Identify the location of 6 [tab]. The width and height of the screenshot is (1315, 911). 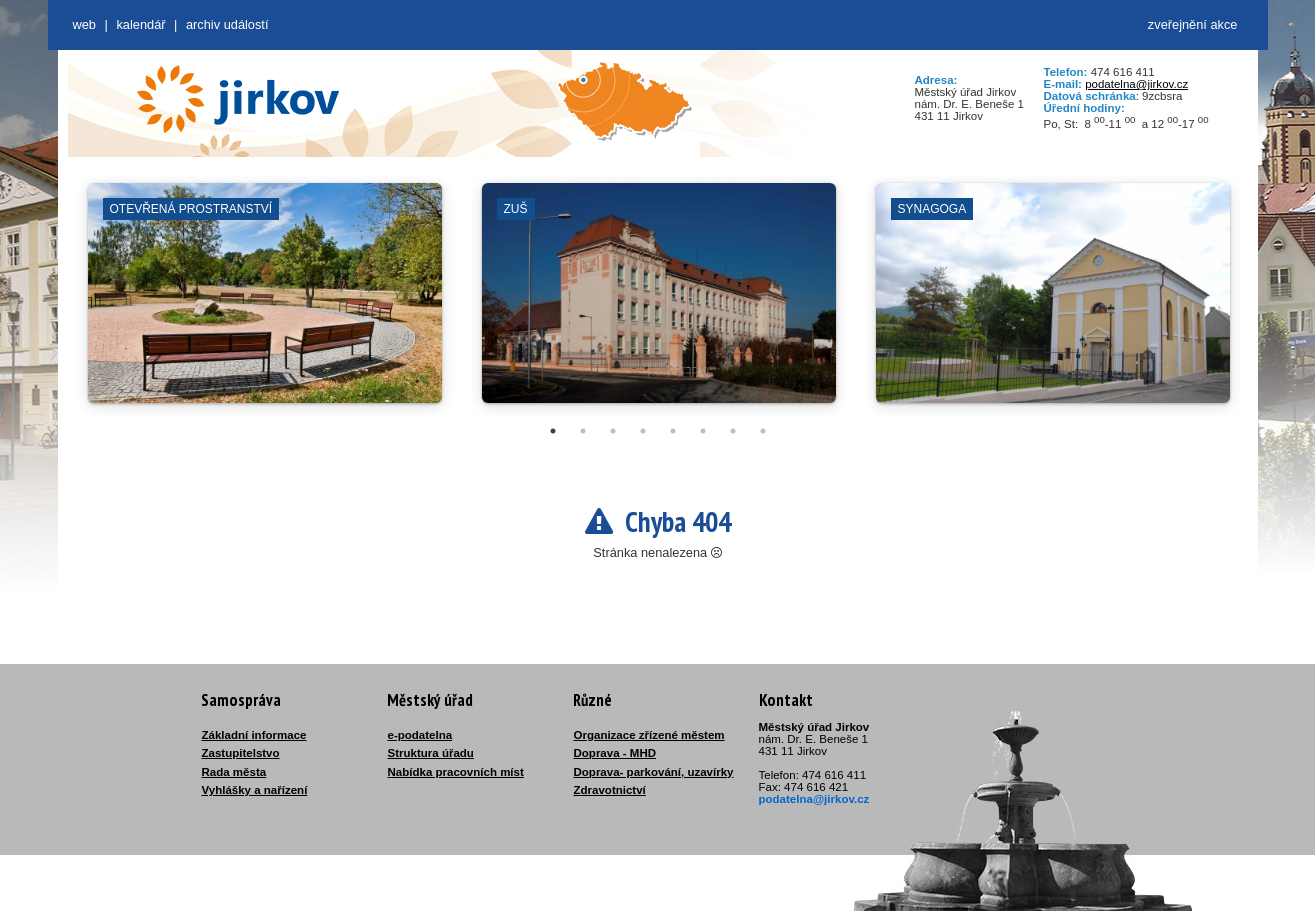
(703, 431).